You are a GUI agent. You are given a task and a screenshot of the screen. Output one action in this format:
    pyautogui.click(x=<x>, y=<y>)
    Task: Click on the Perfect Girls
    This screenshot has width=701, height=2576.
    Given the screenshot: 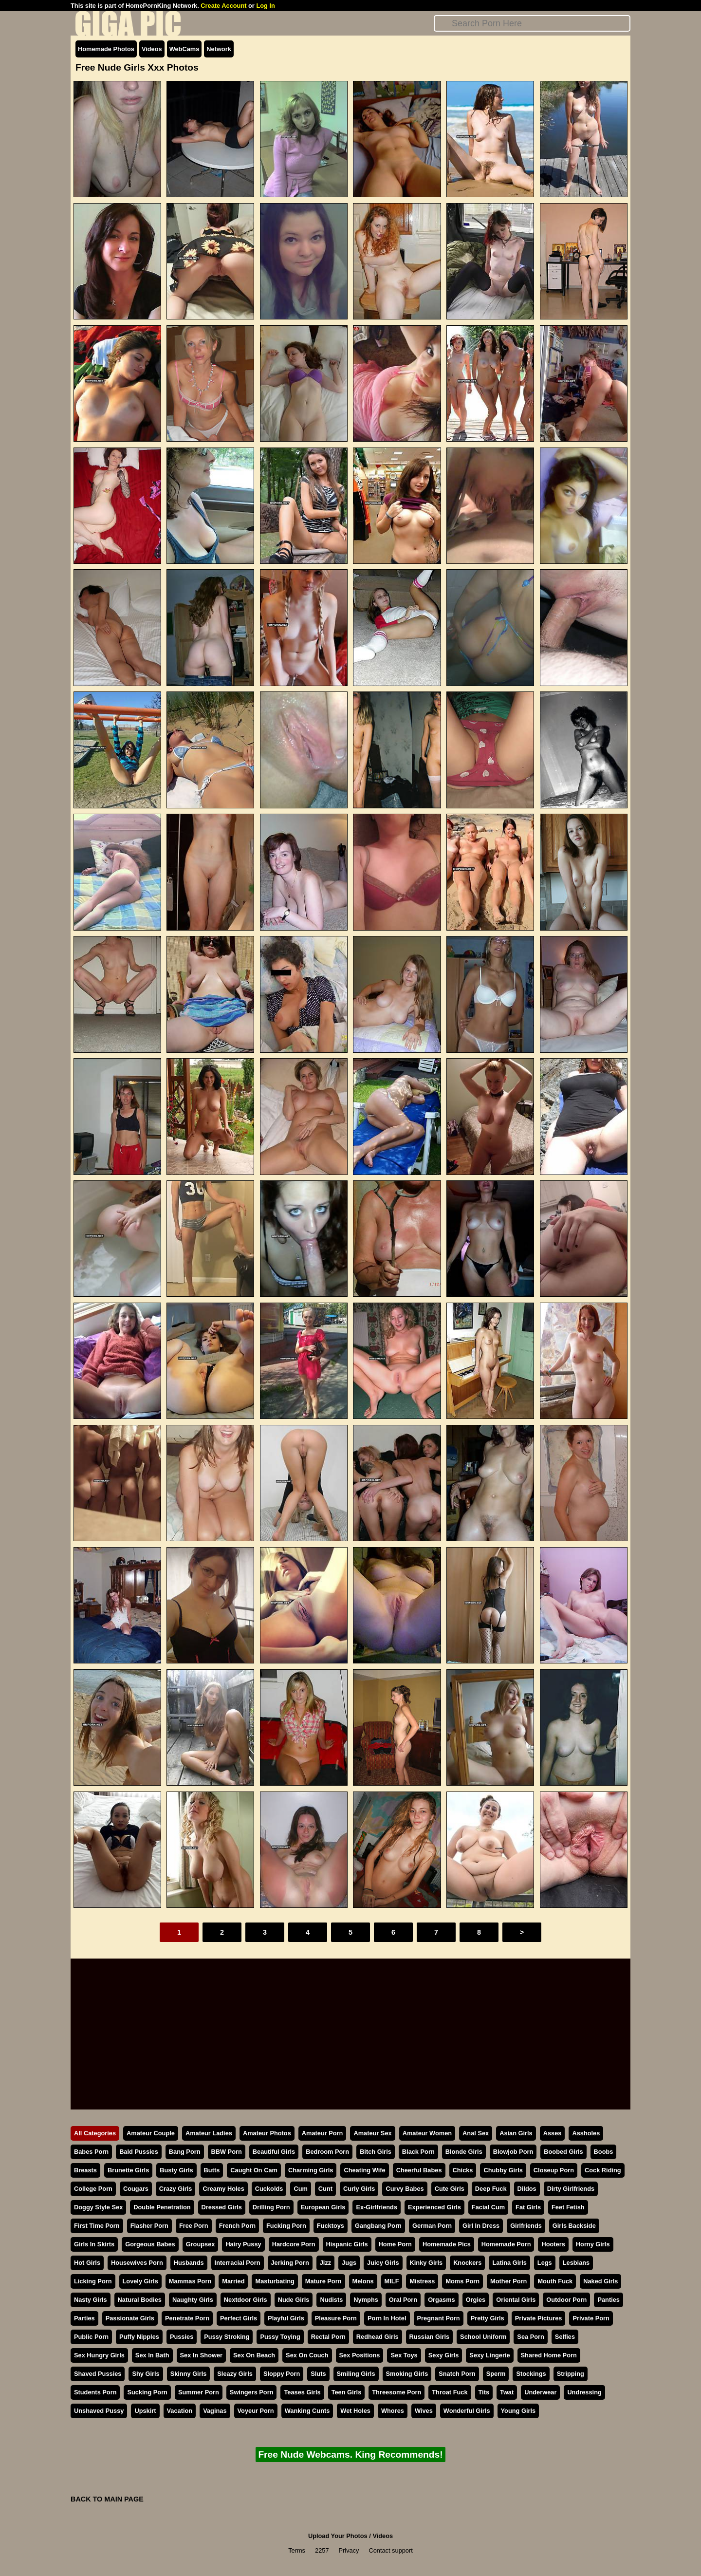 What is the action you would take?
    pyautogui.click(x=238, y=2318)
    